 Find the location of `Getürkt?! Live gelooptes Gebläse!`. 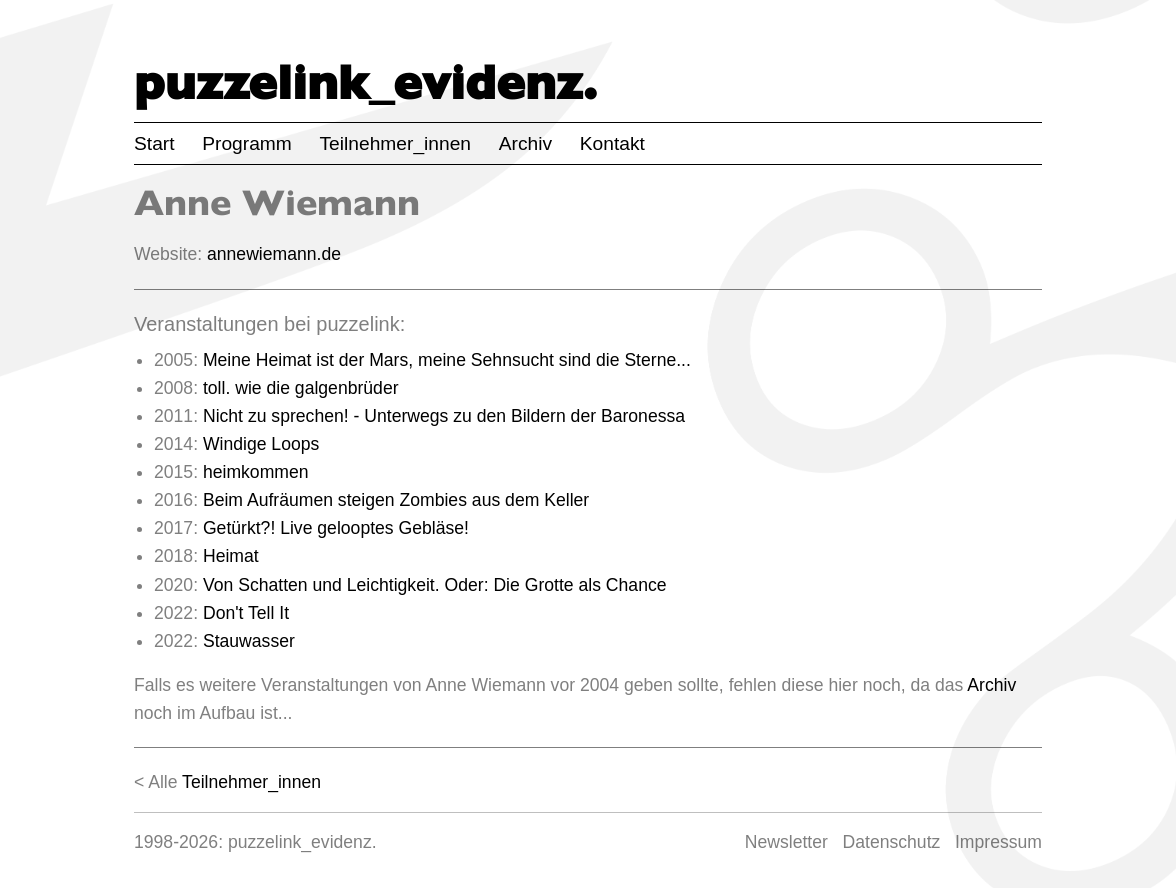

Getürkt?! Live gelooptes Gebläse! is located at coordinates (336, 528).